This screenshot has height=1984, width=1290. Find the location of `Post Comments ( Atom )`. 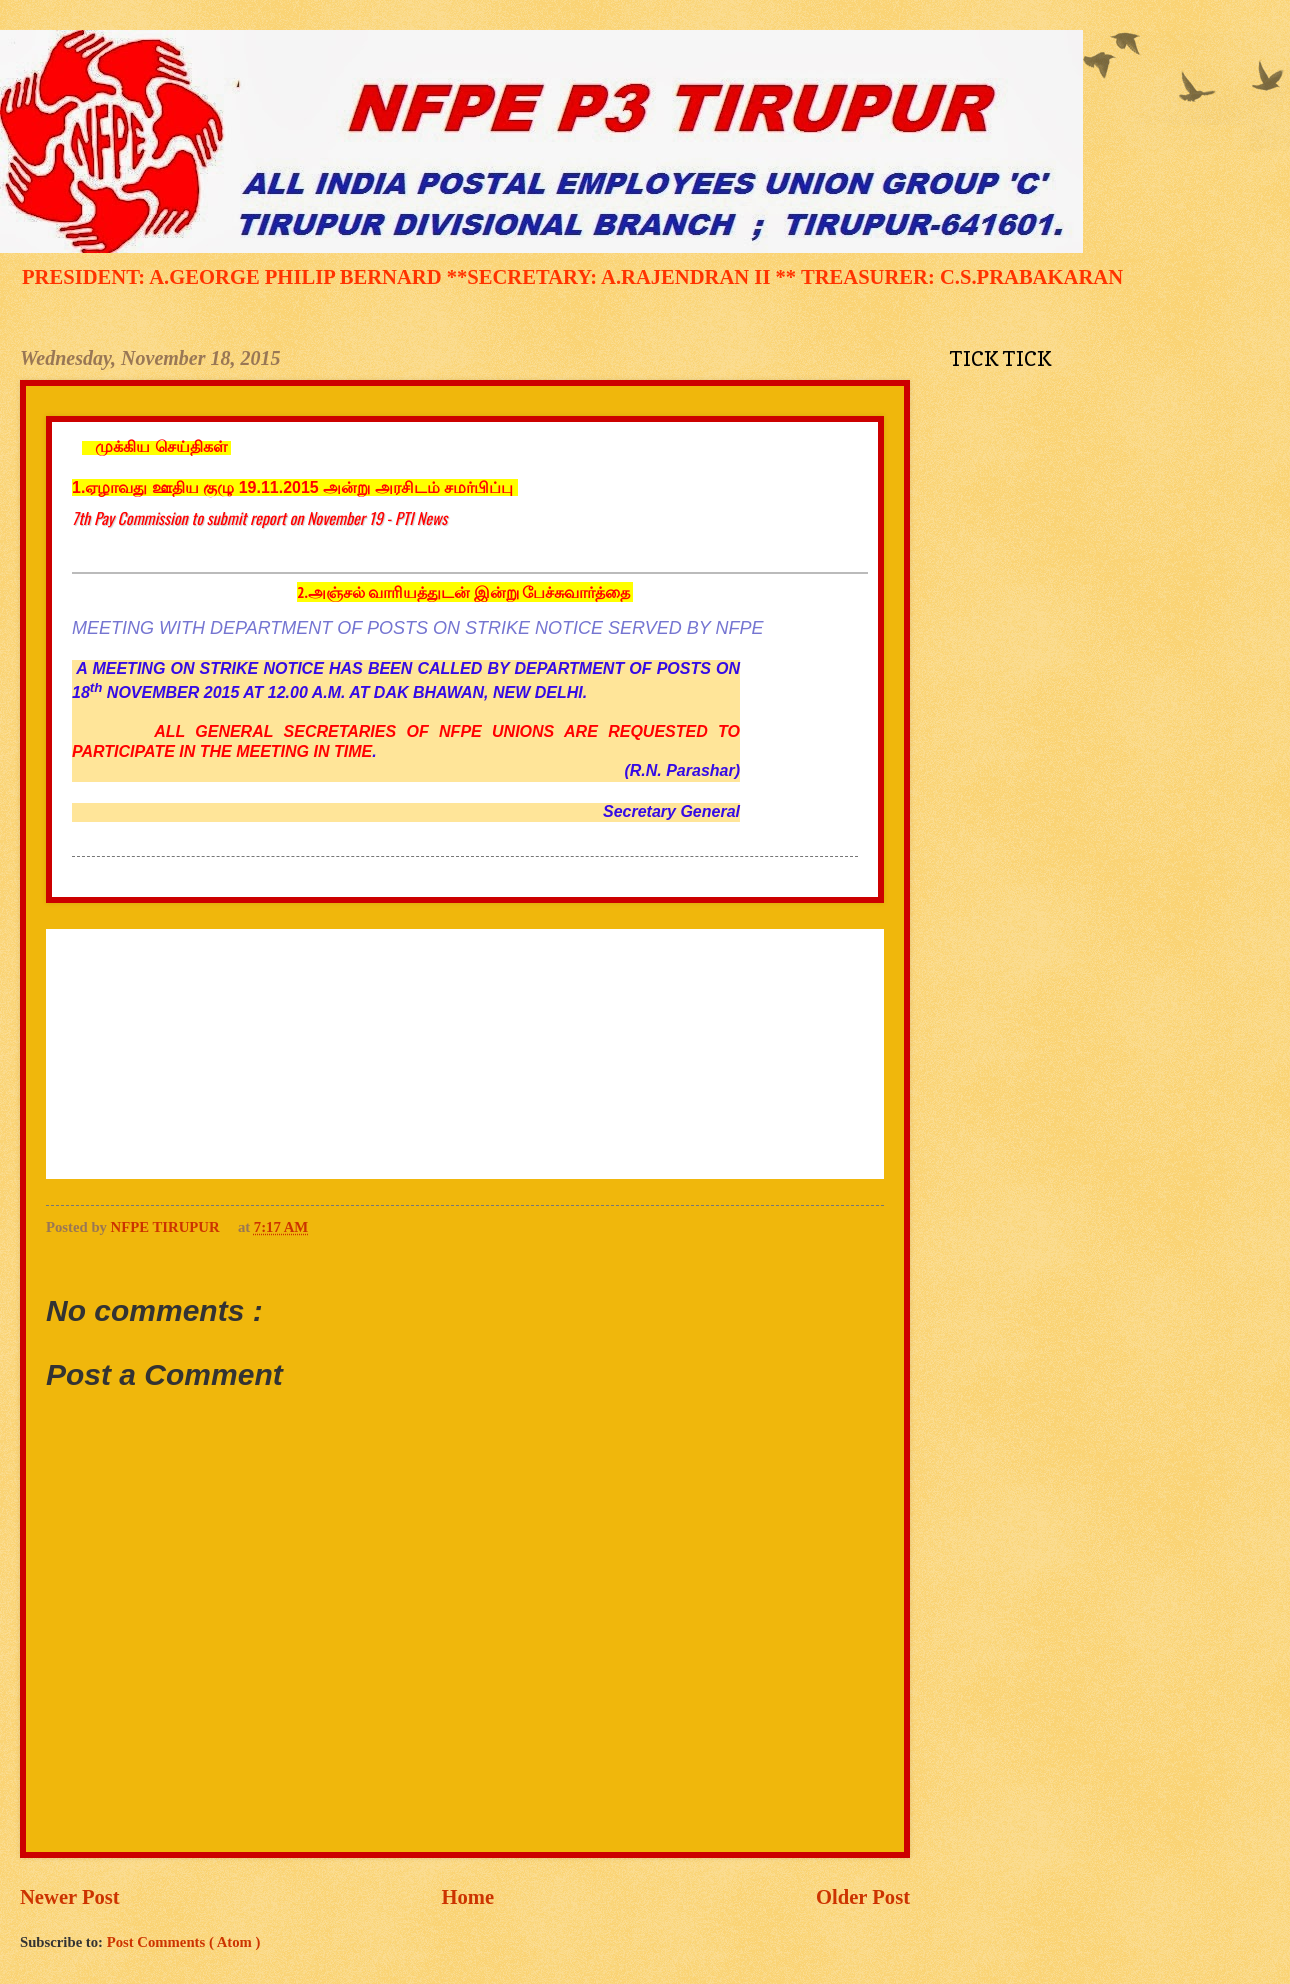

Post Comments ( Atom ) is located at coordinates (184, 1942).